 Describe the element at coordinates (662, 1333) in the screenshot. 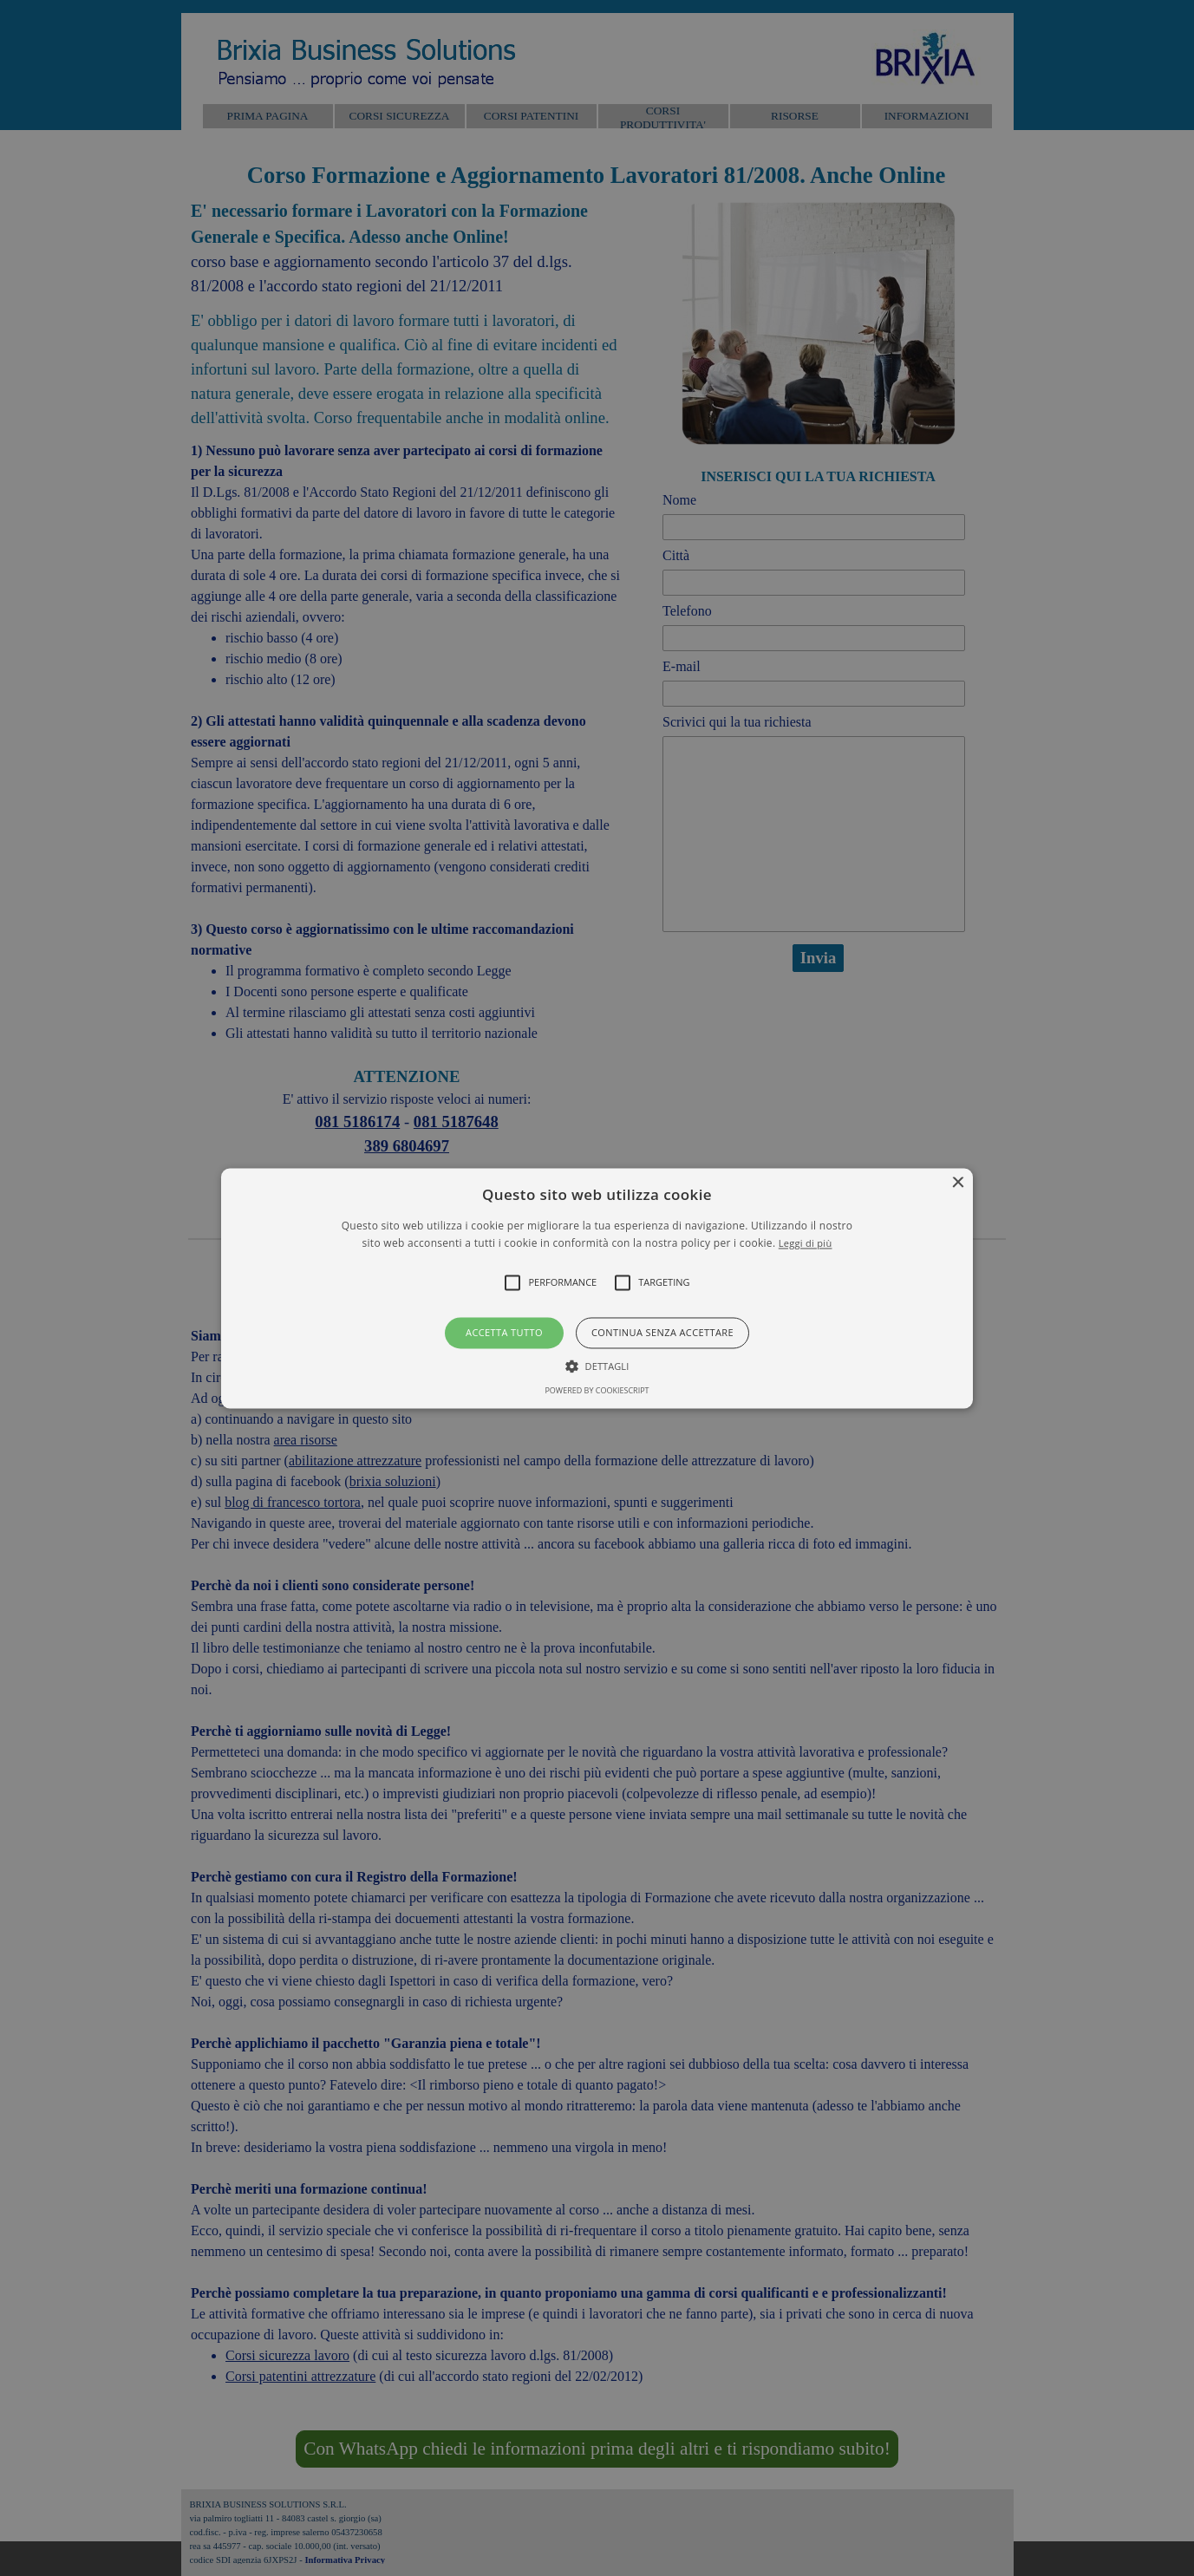

I see `Continua senza accettare [button]` at that location.